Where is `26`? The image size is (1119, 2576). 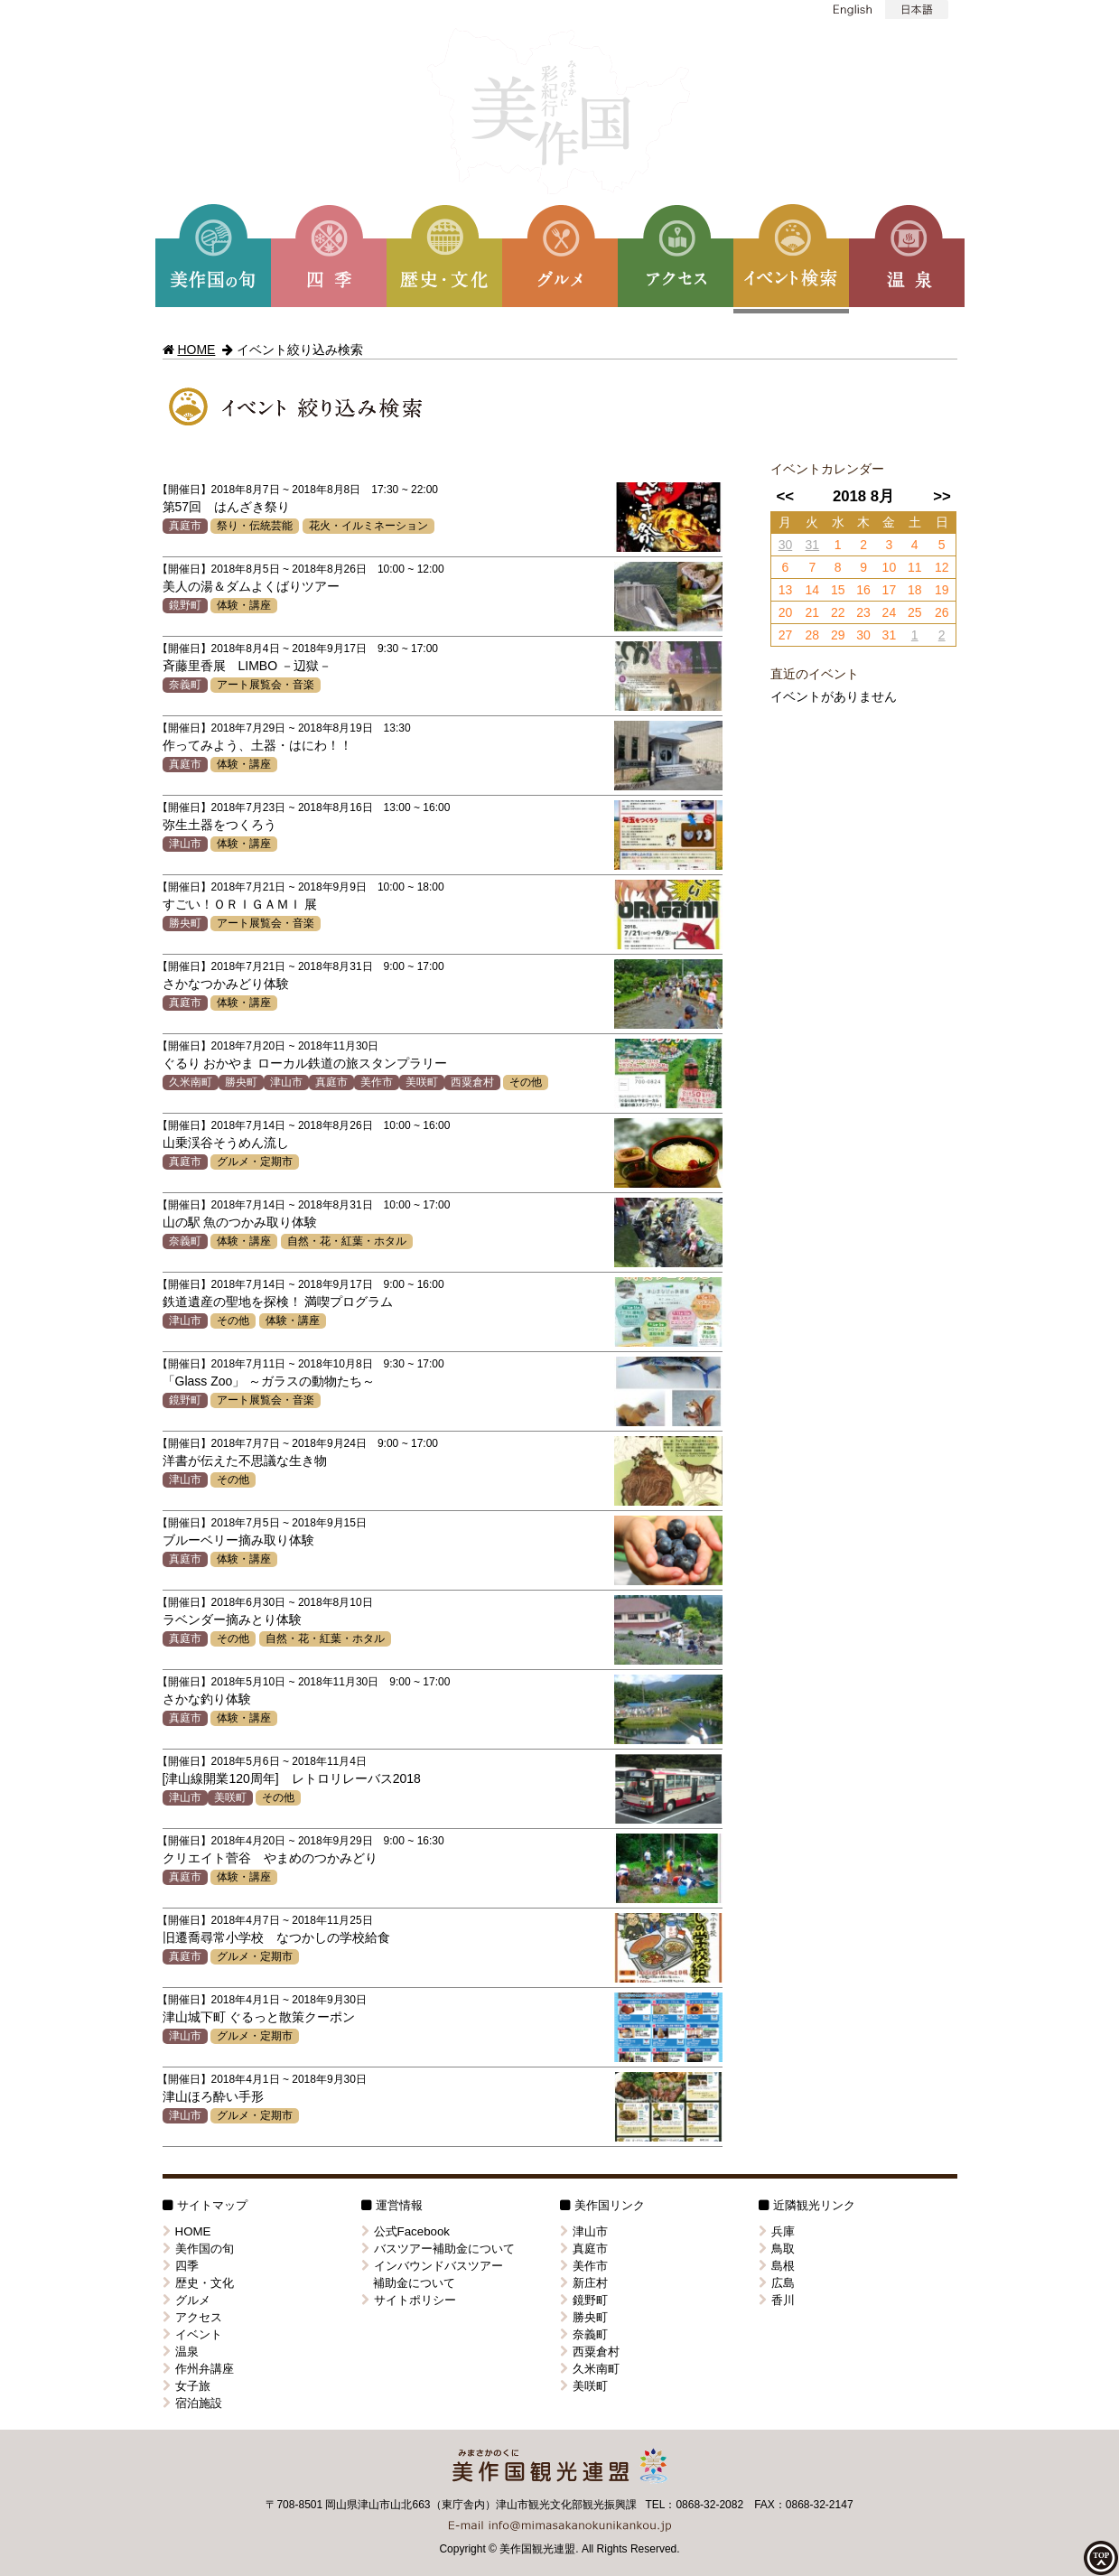 26 is located at coordinates (942, 612).